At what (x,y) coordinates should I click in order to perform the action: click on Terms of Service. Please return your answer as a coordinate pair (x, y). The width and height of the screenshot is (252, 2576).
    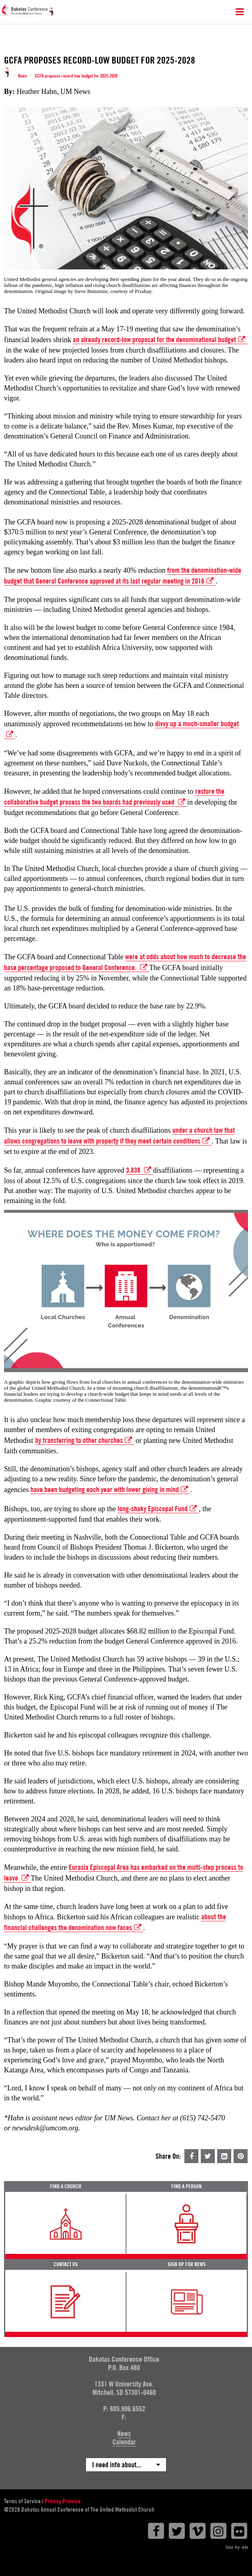
    Looking at the image, I should click on (22, 2501).